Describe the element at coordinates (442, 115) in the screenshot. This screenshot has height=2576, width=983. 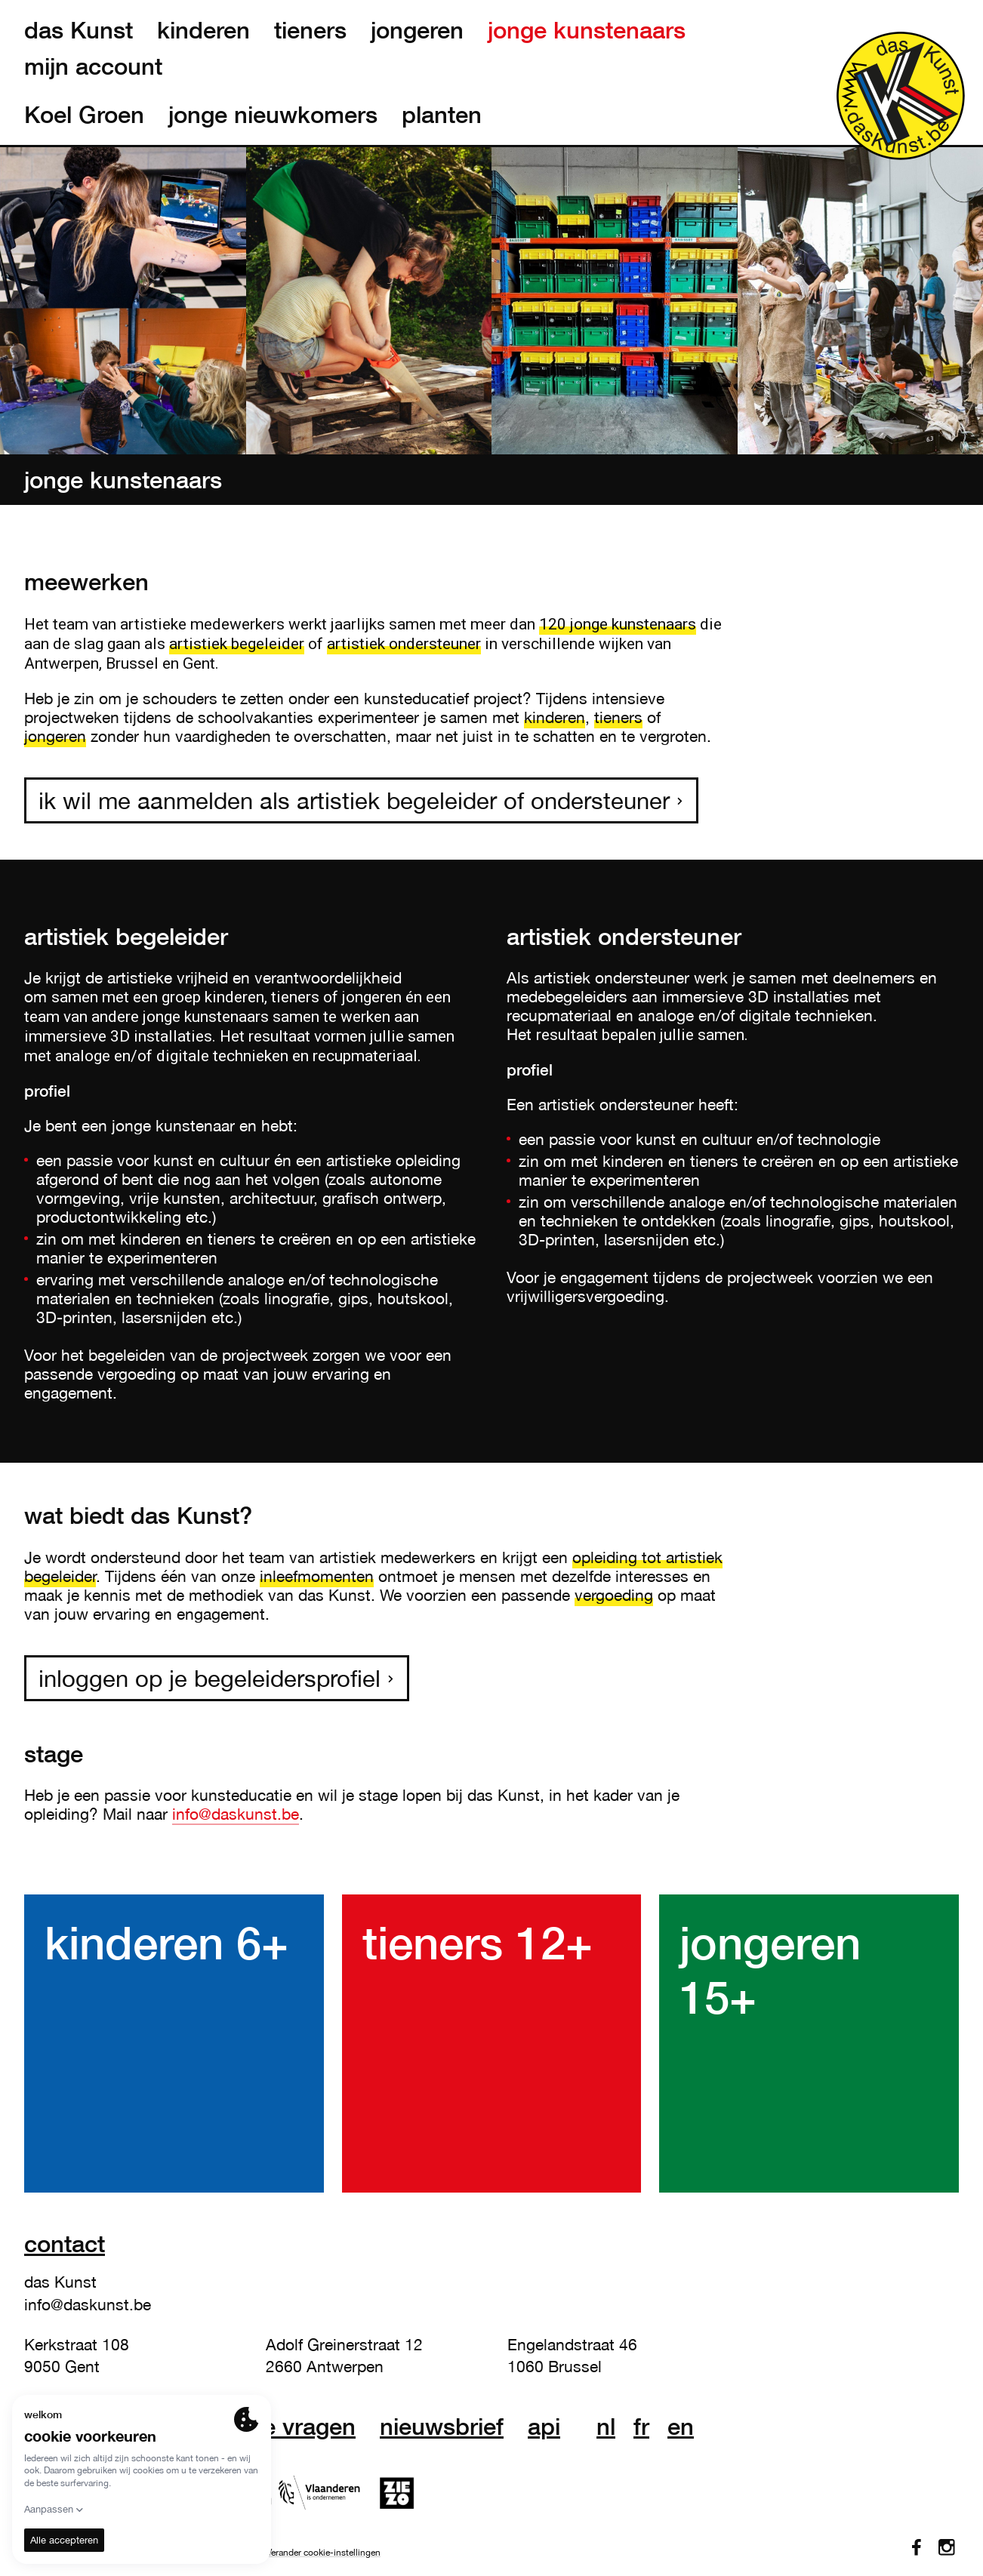
I see `planten` at that location.